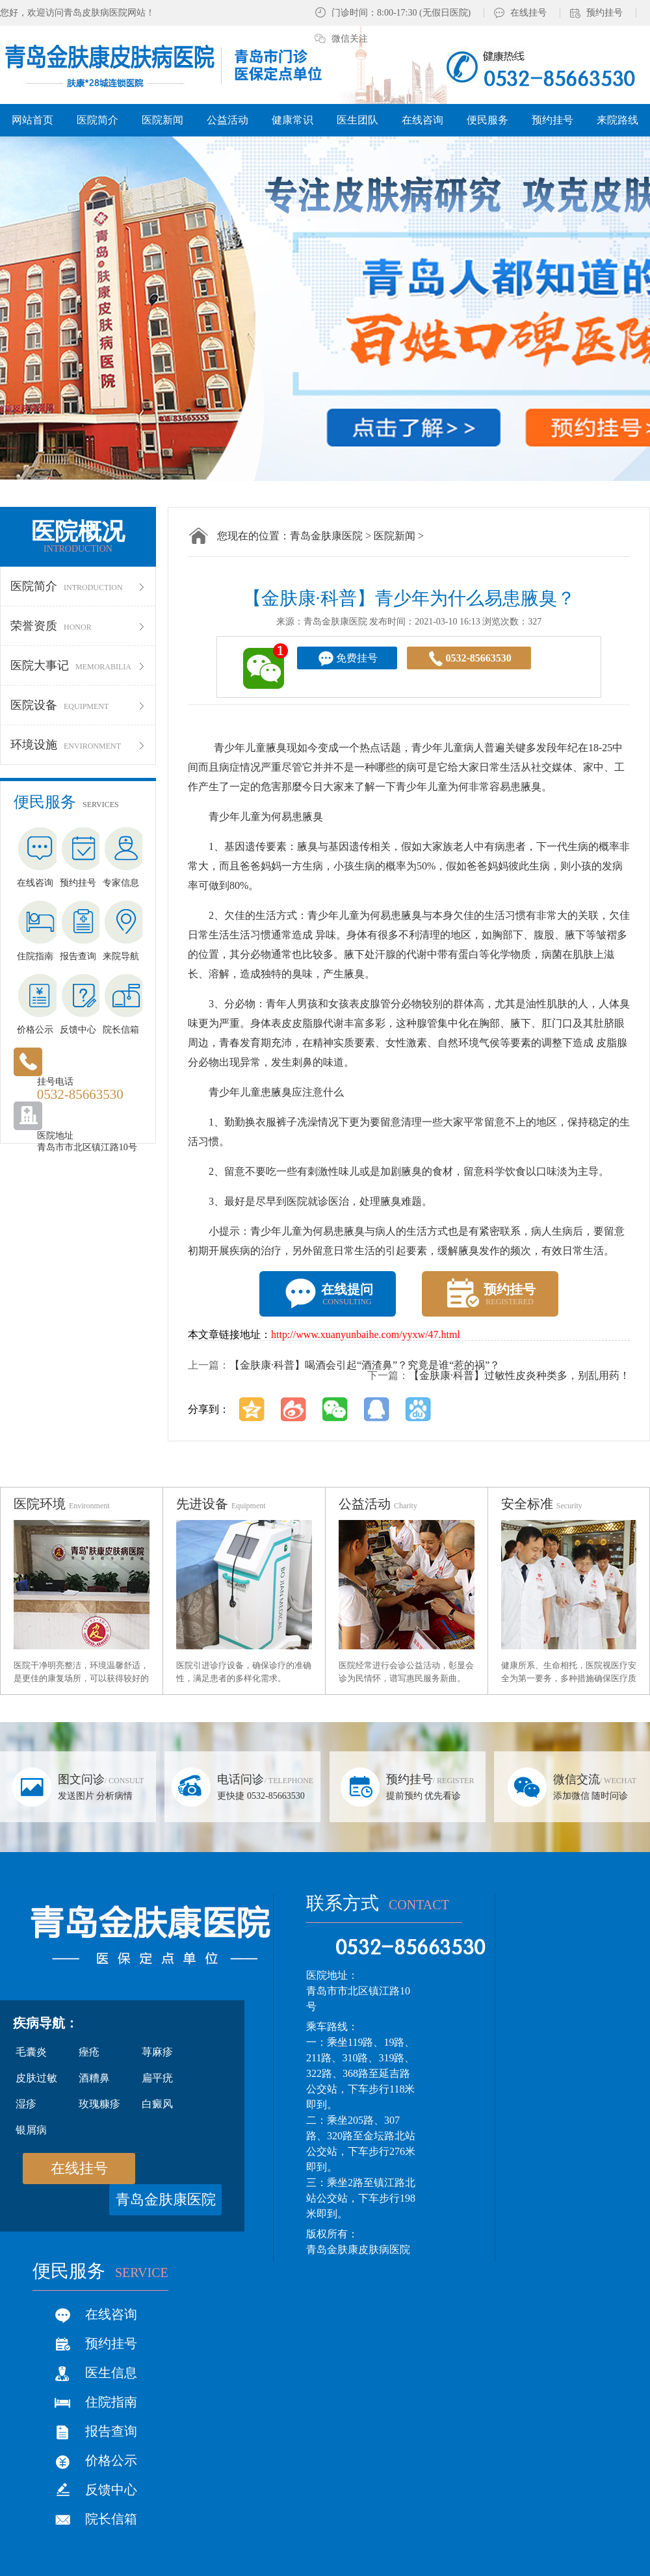 The height and width of the screenshot is (2576, 650). I want to click on 荨麻疹, so click(157, 2051).